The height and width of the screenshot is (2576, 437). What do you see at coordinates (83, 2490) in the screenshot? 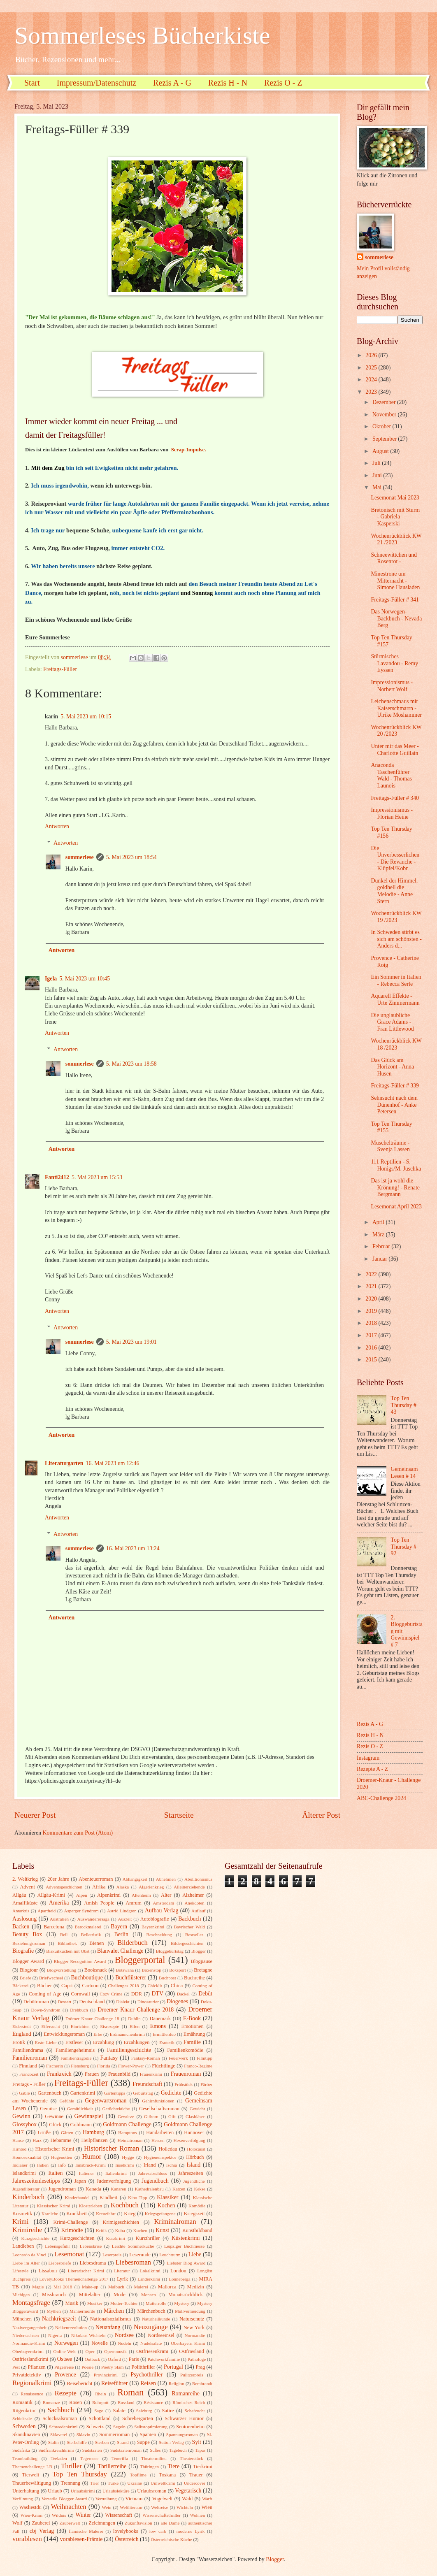
I see `Urlaubskrimi` at bounding box center [83, 2490].